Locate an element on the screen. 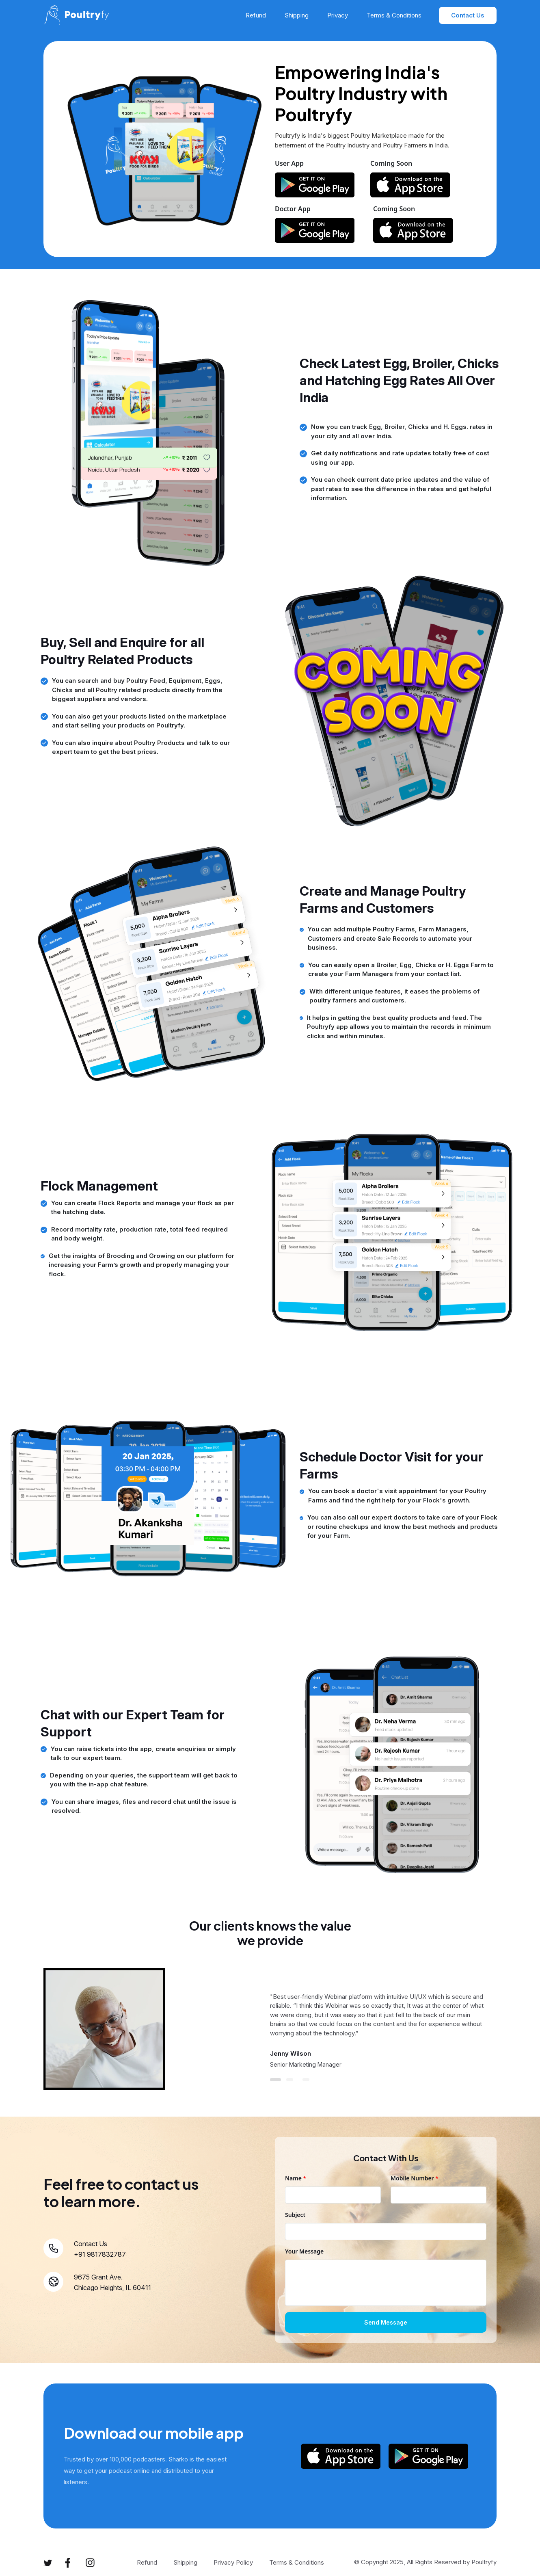 The width and height of the screenshot is (540, 2576). Get daily notifications and rate updates totally free of cost using our app. is located at coordinates (400, 457).